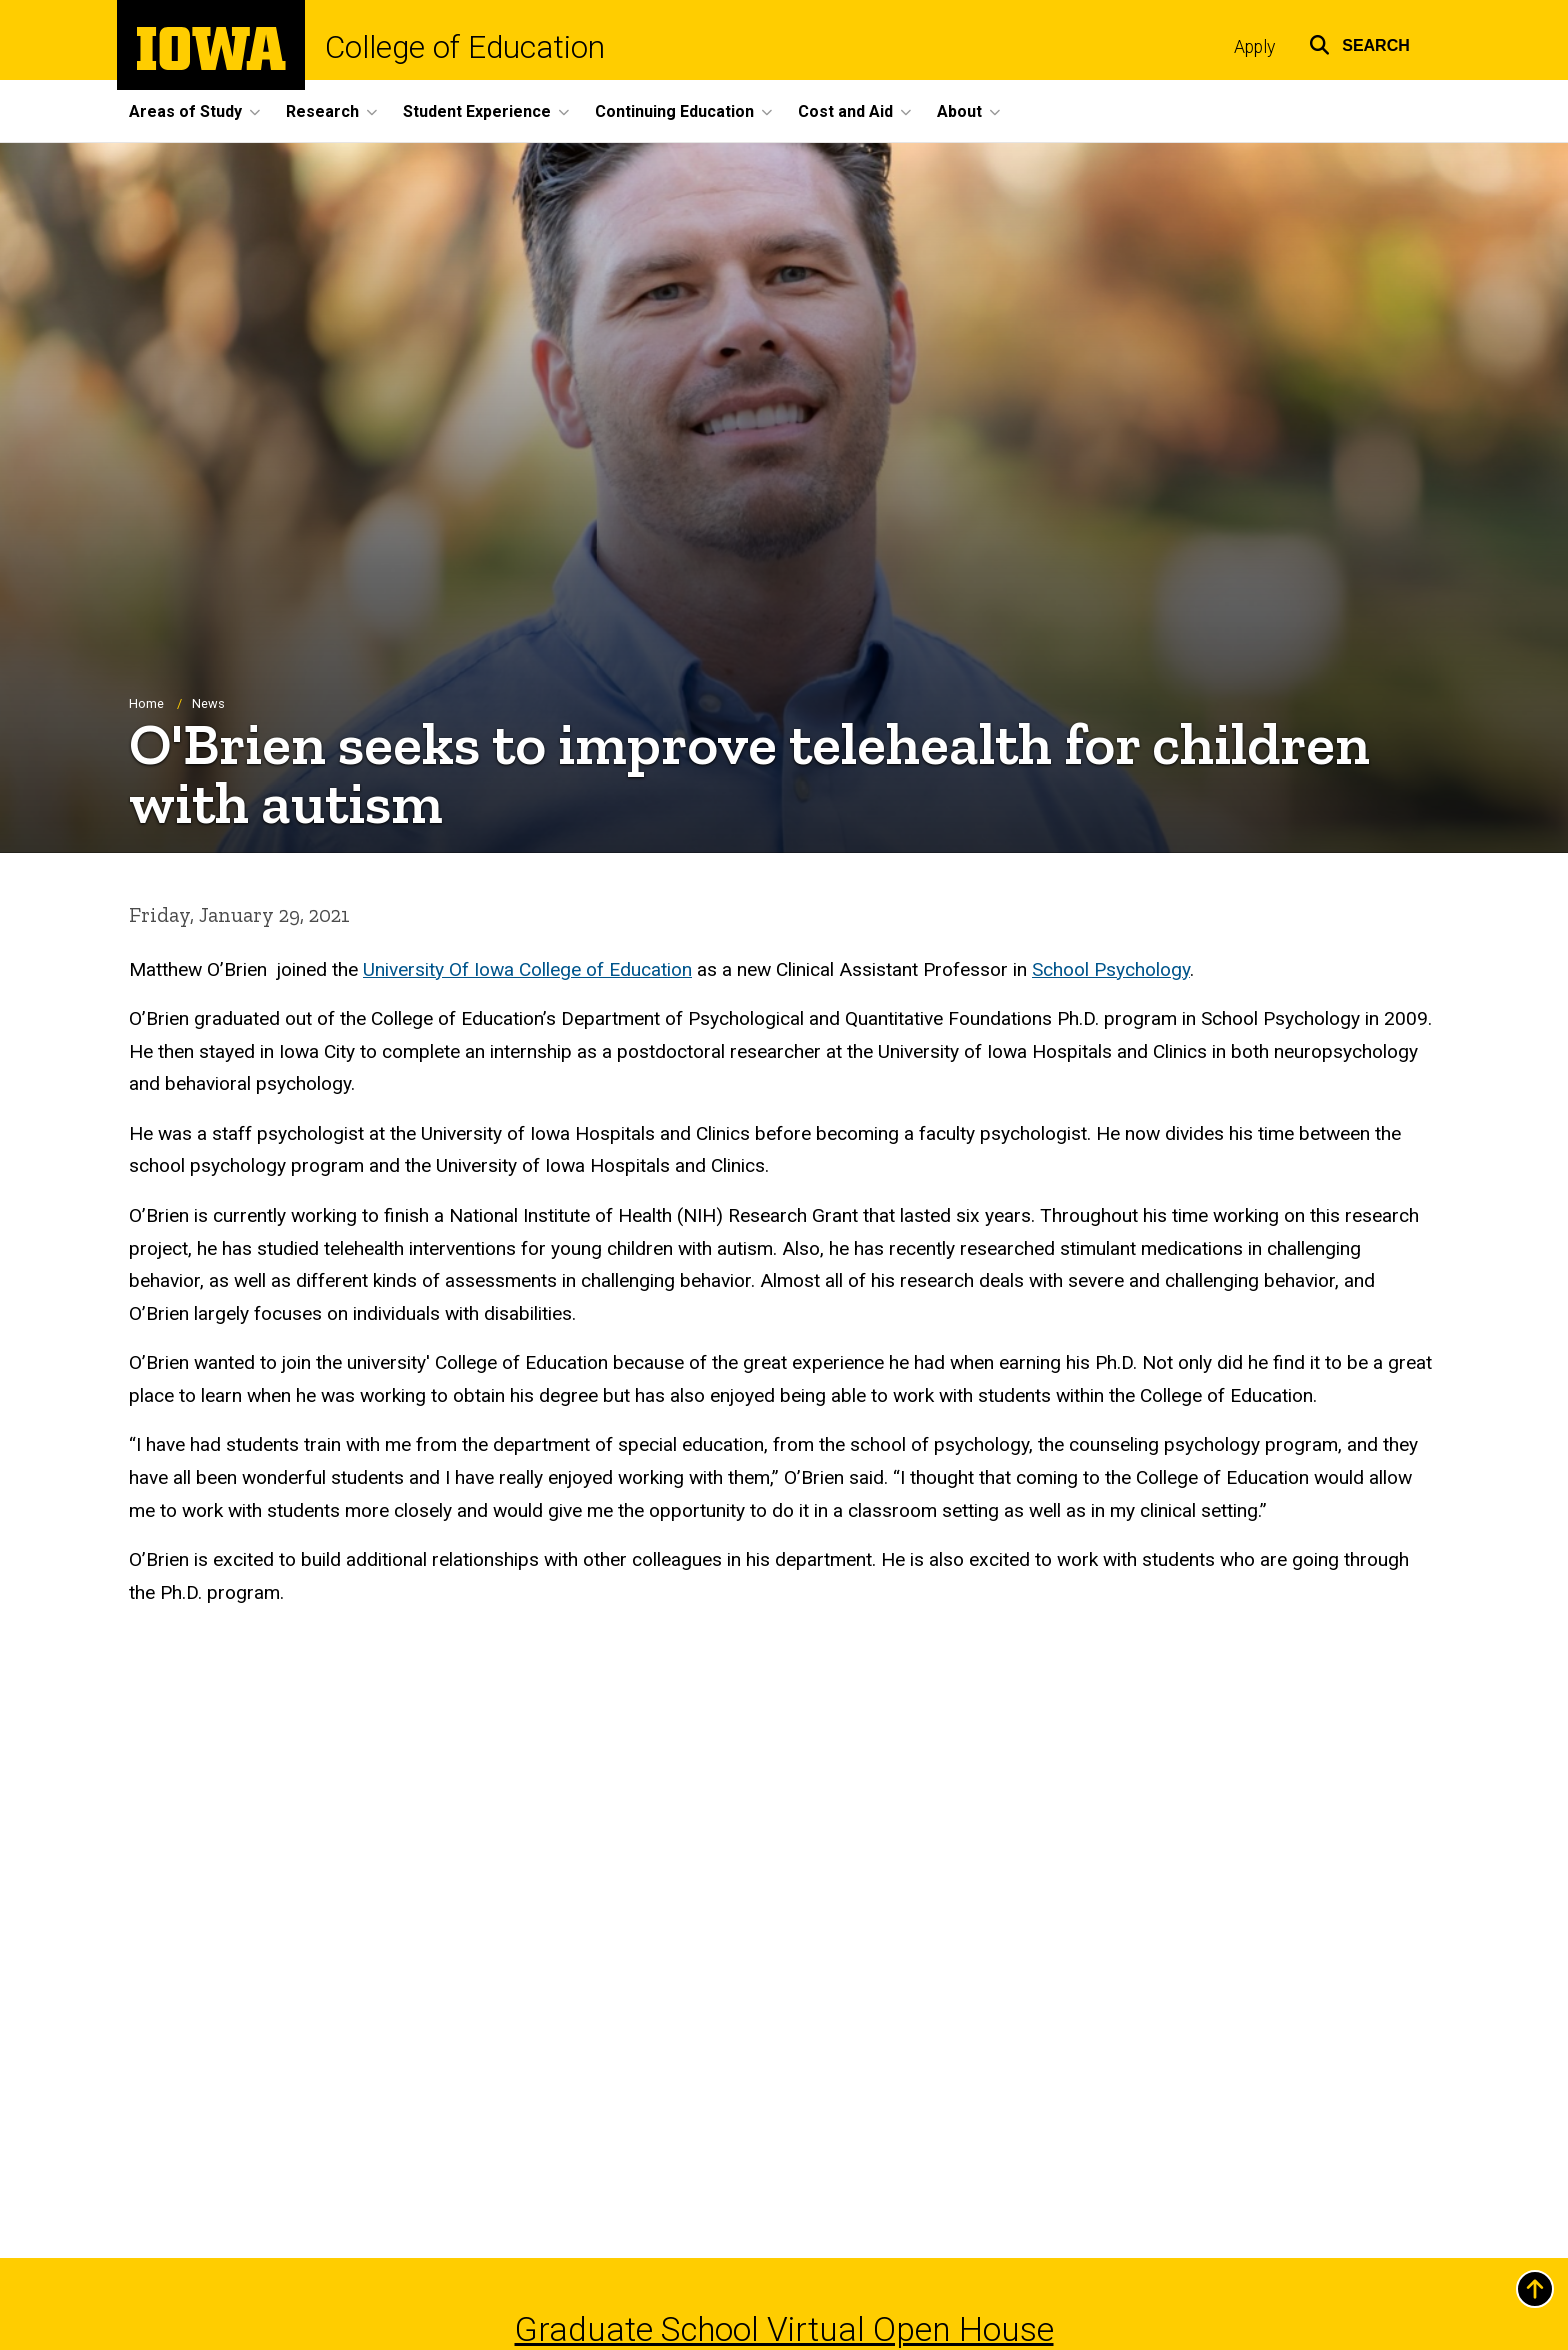  What do you see at coordinates (185, 111) in the screenshot?
I see `Areas of Study [button]` at bounding box center [185, 111].